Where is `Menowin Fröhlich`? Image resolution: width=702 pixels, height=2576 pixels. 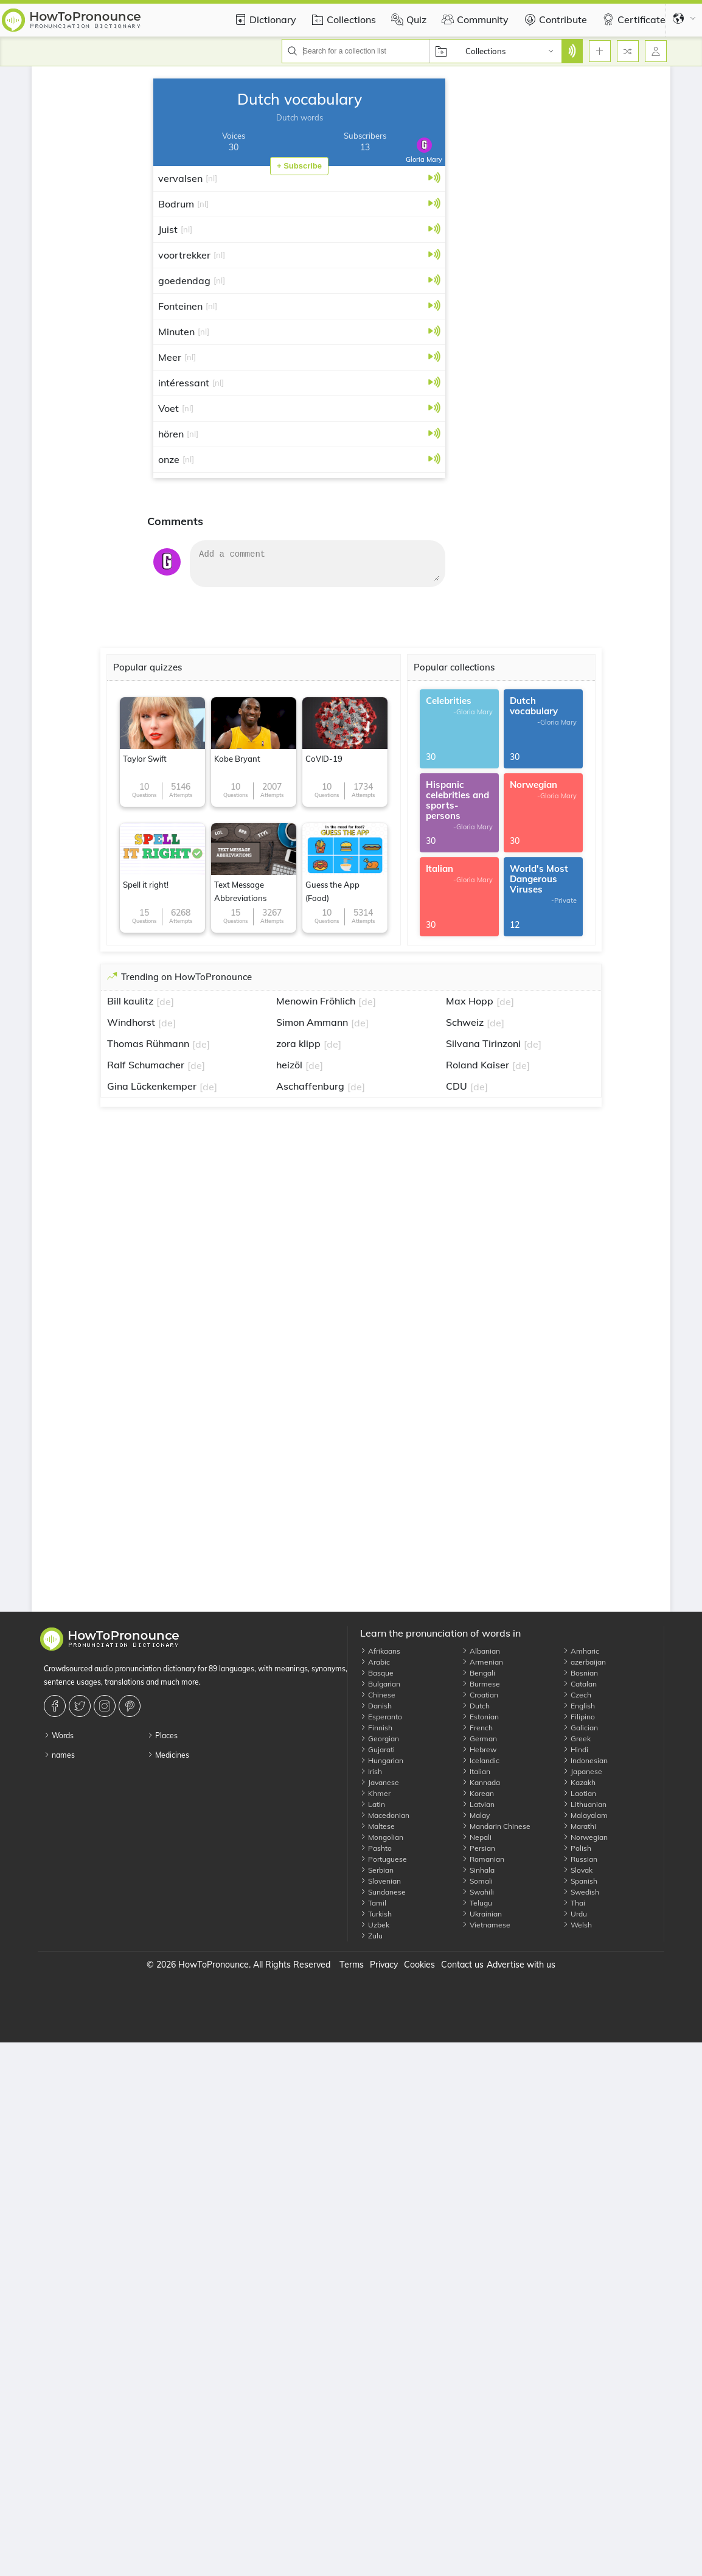
Menowin Fröhlich is located at coordinates (315, 1001).